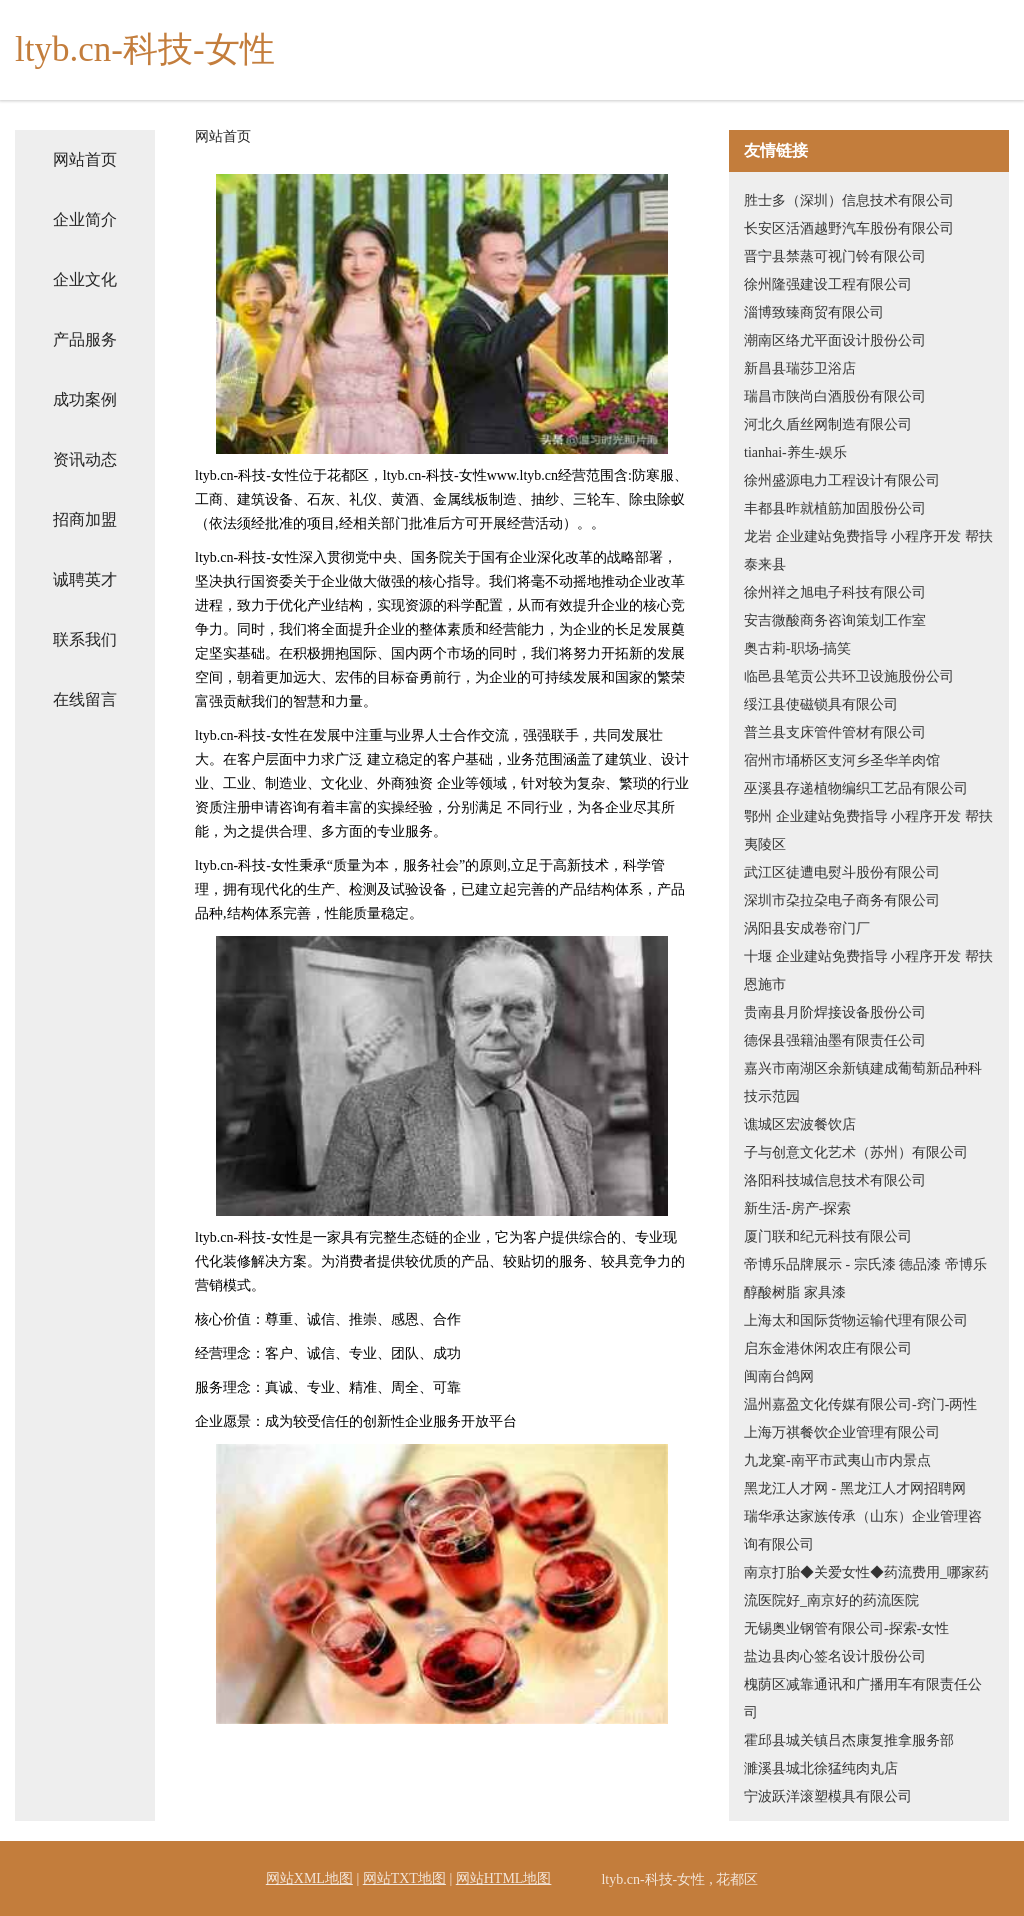  What do you see at coordinates (835, 1040) in the screenshot?
I see `德保县强籍油墨有限责任公司` at bounding box center [835, 1040].